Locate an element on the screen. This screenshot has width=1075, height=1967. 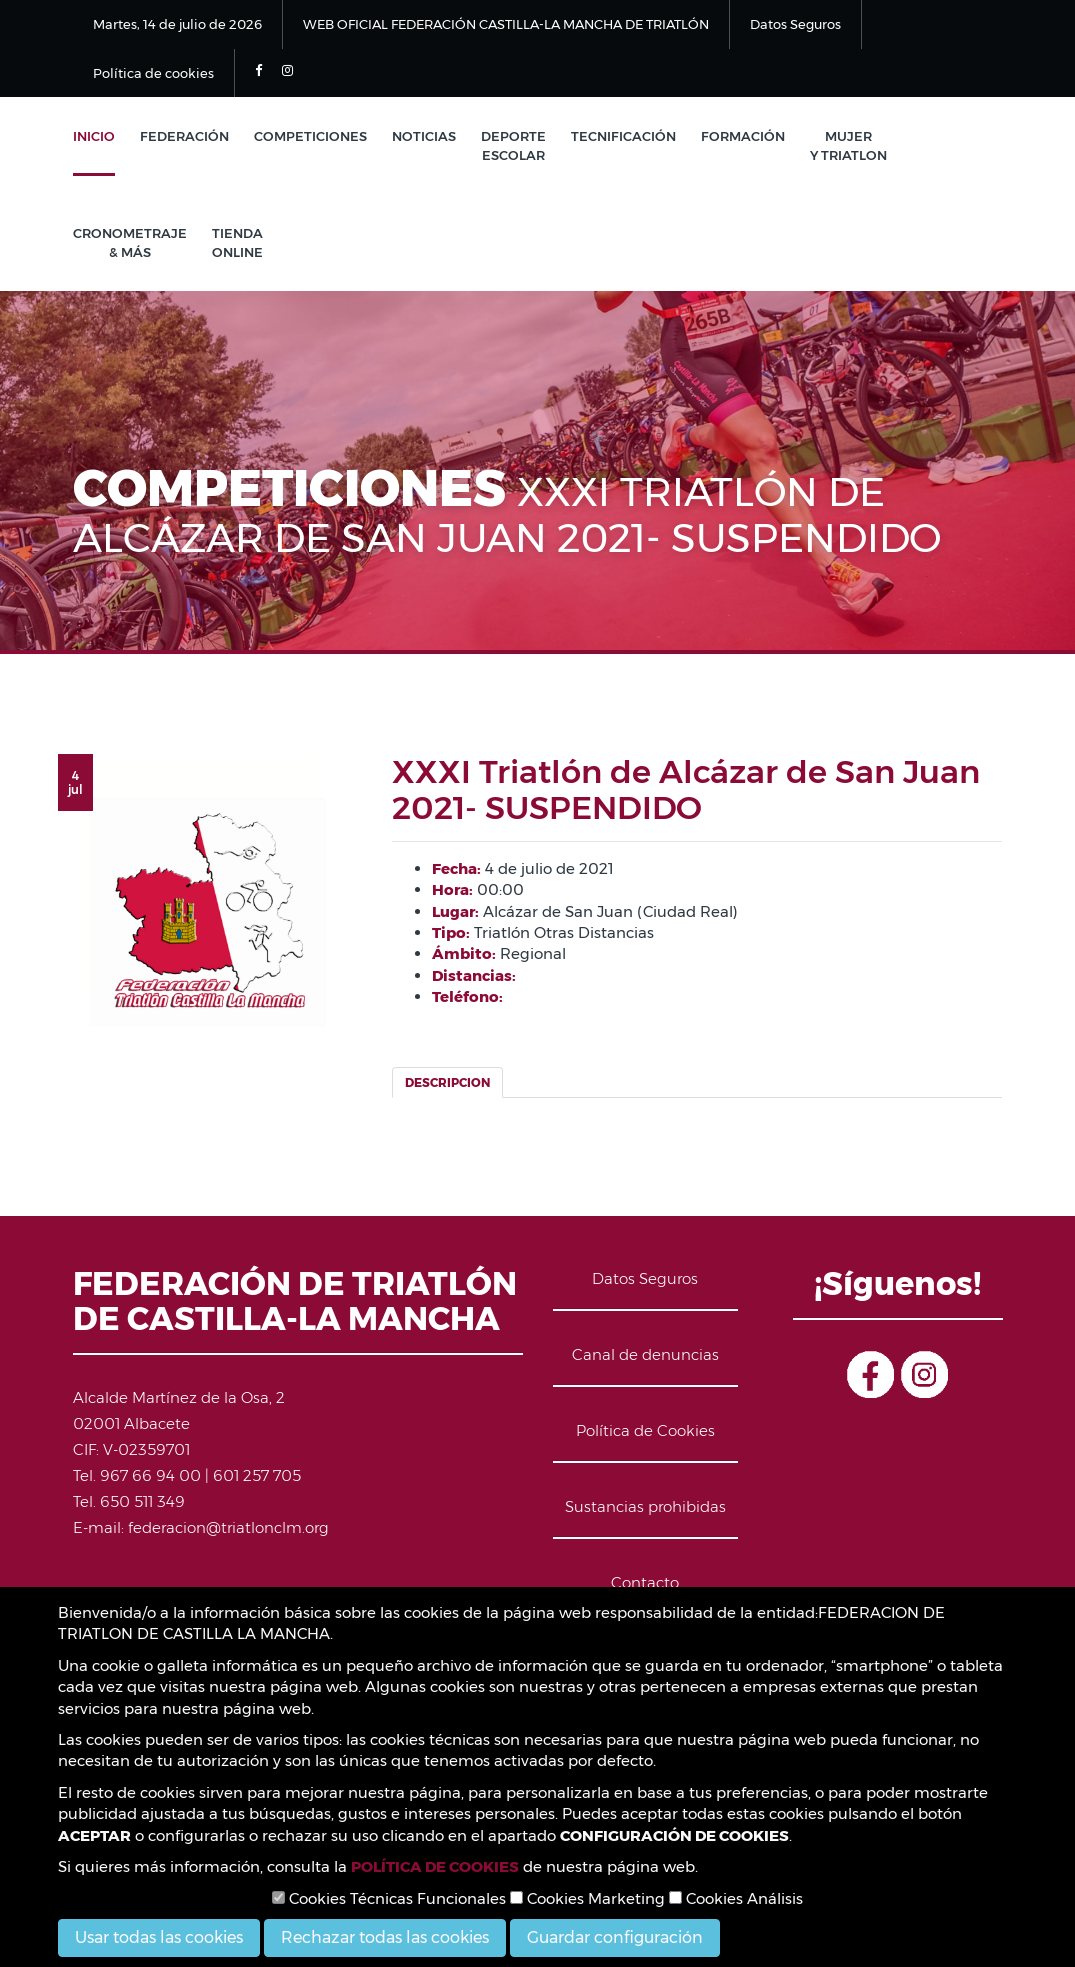
Inicio is located at coordinates (94, 136).